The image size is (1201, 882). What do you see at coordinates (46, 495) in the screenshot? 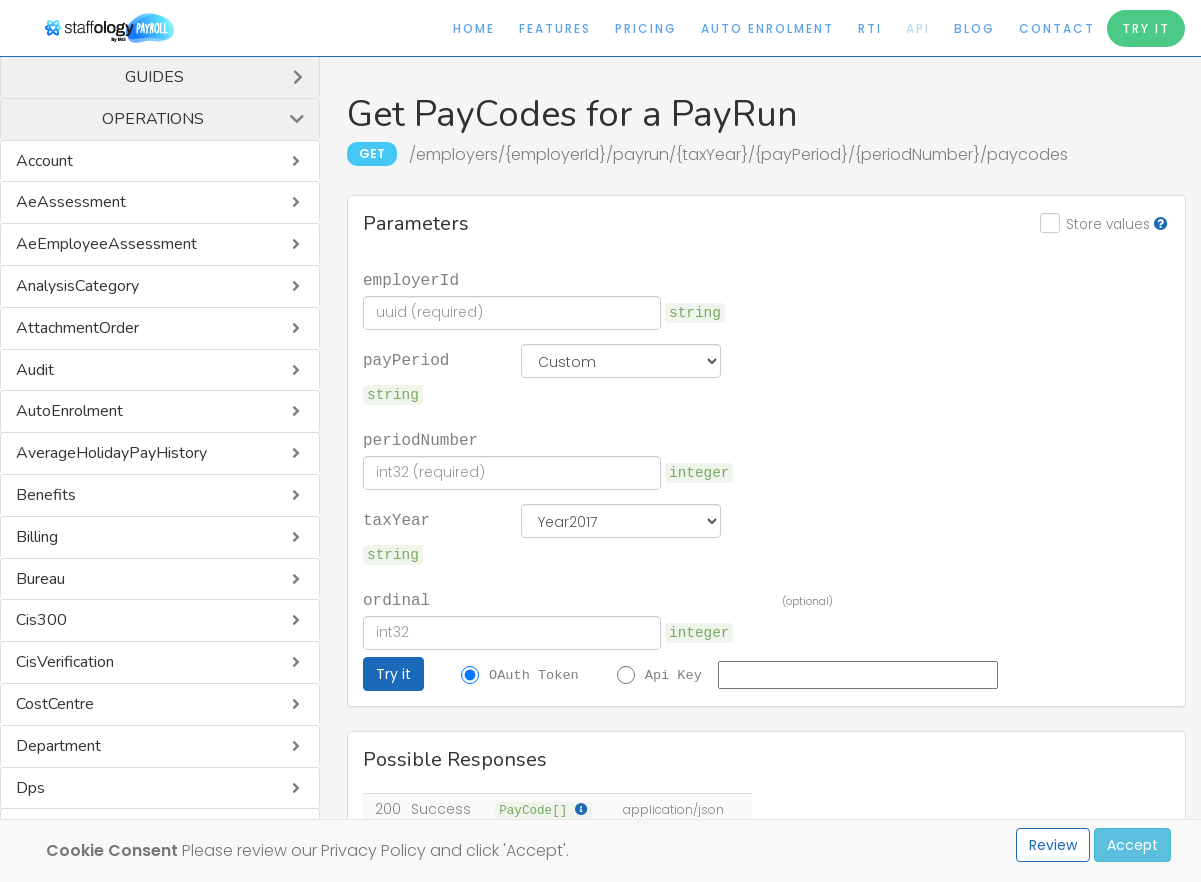
I see `Benefits` at bounding box center [46, 495].